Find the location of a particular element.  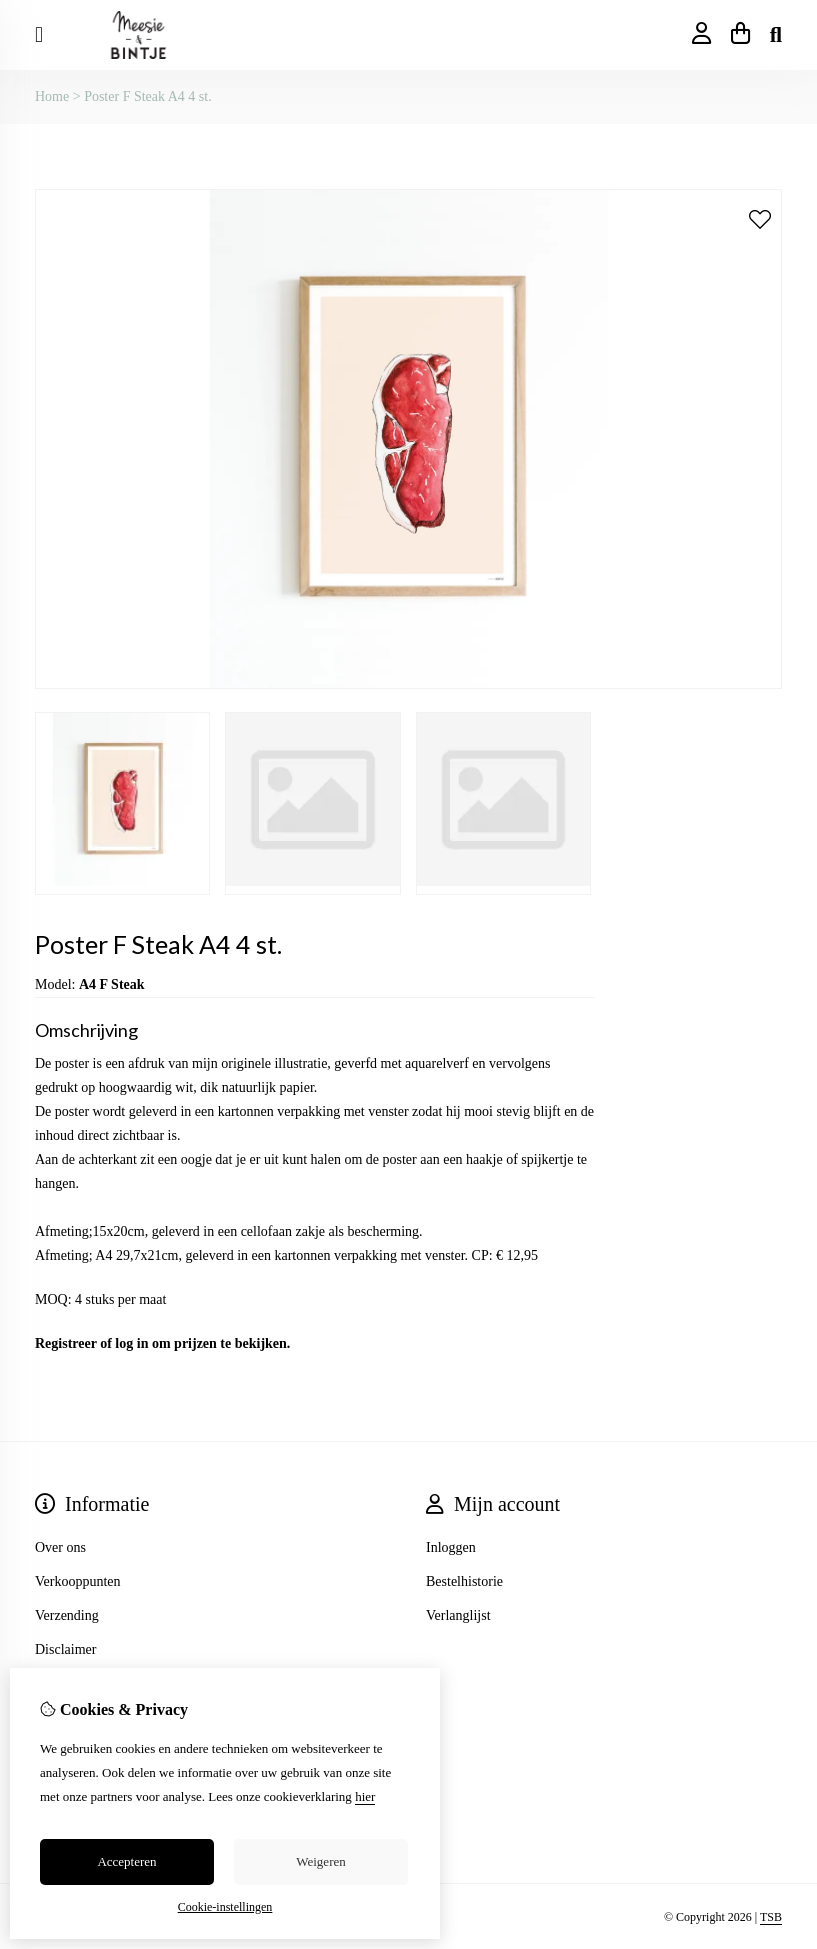

Inloggen is located at coordinates (451, 1547).